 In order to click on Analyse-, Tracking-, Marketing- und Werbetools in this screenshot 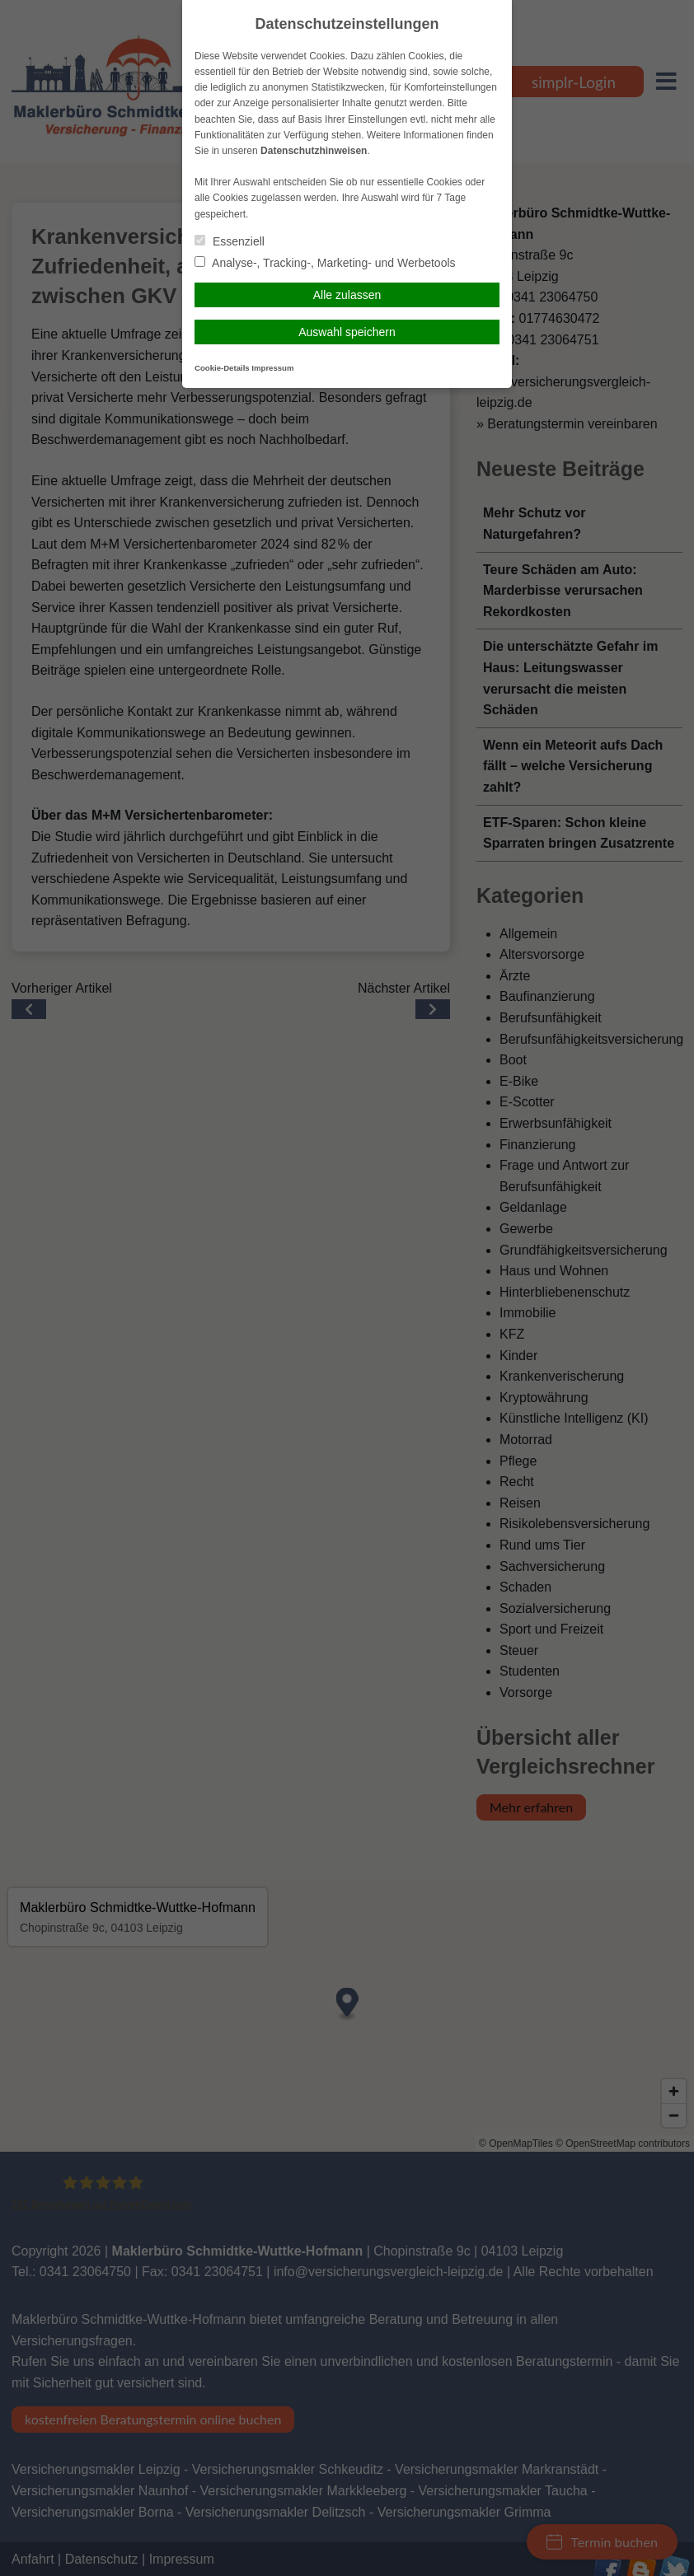, I will do `click(325, 262)`.